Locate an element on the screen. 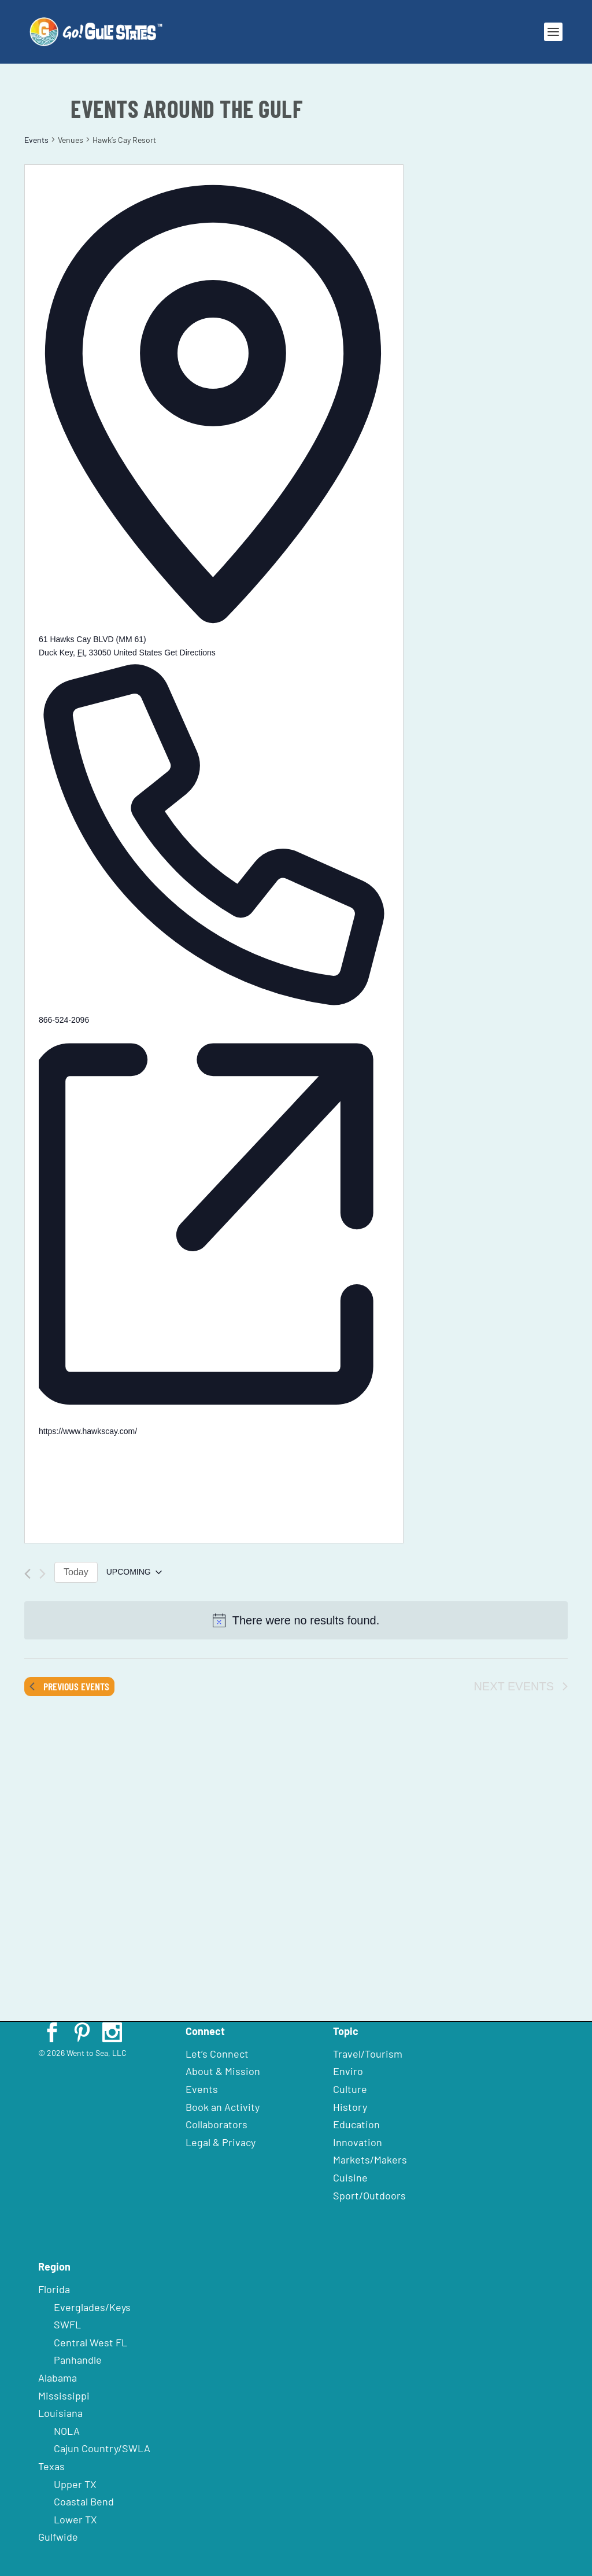 This screenshot has height=2576, width=592. Alabama is located at coordinates (57, 2377).